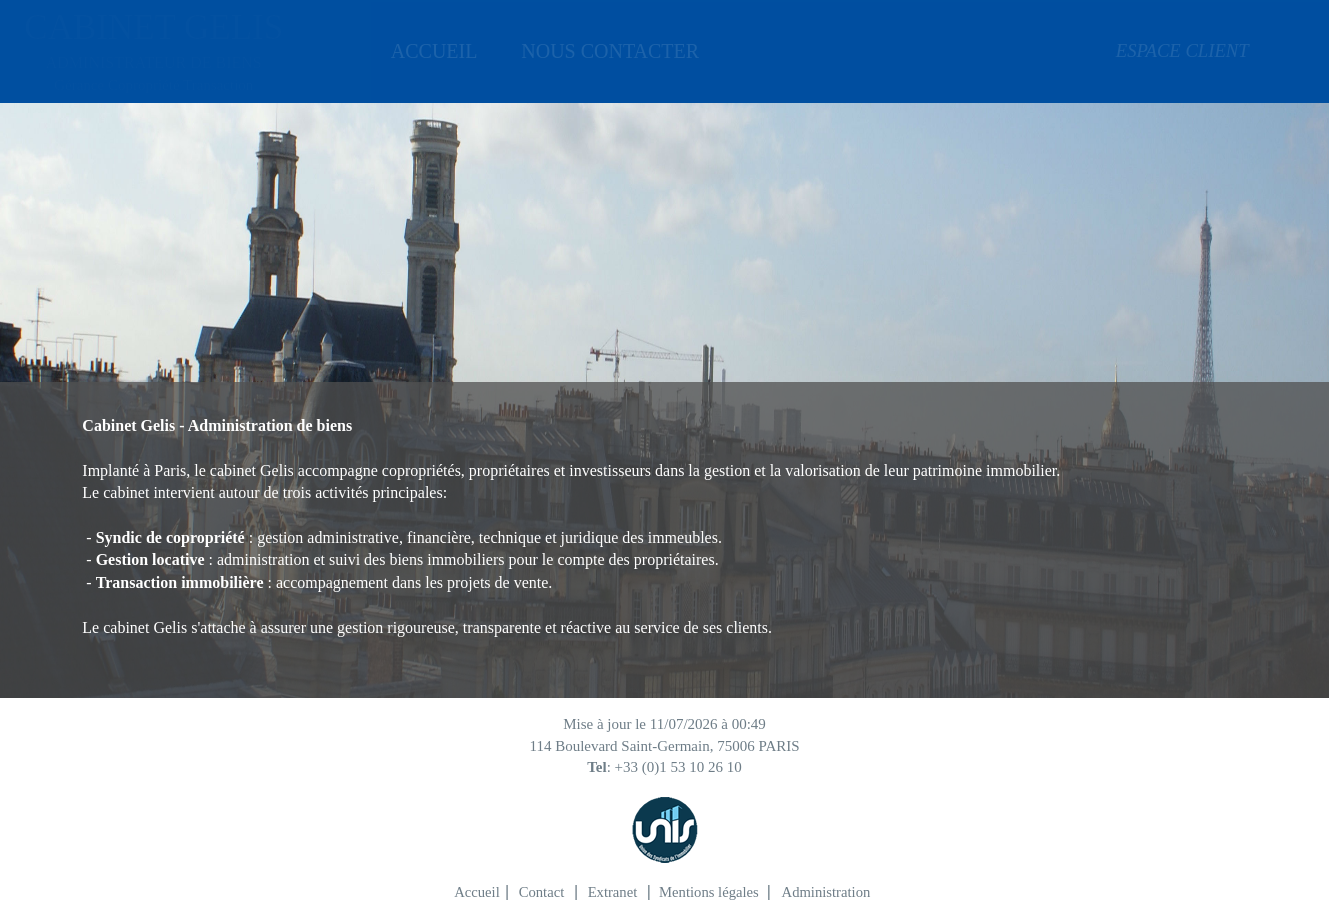  Describe the element at coordinates (709, 892) in the screenshot. I see `Mentions légales` at that location.